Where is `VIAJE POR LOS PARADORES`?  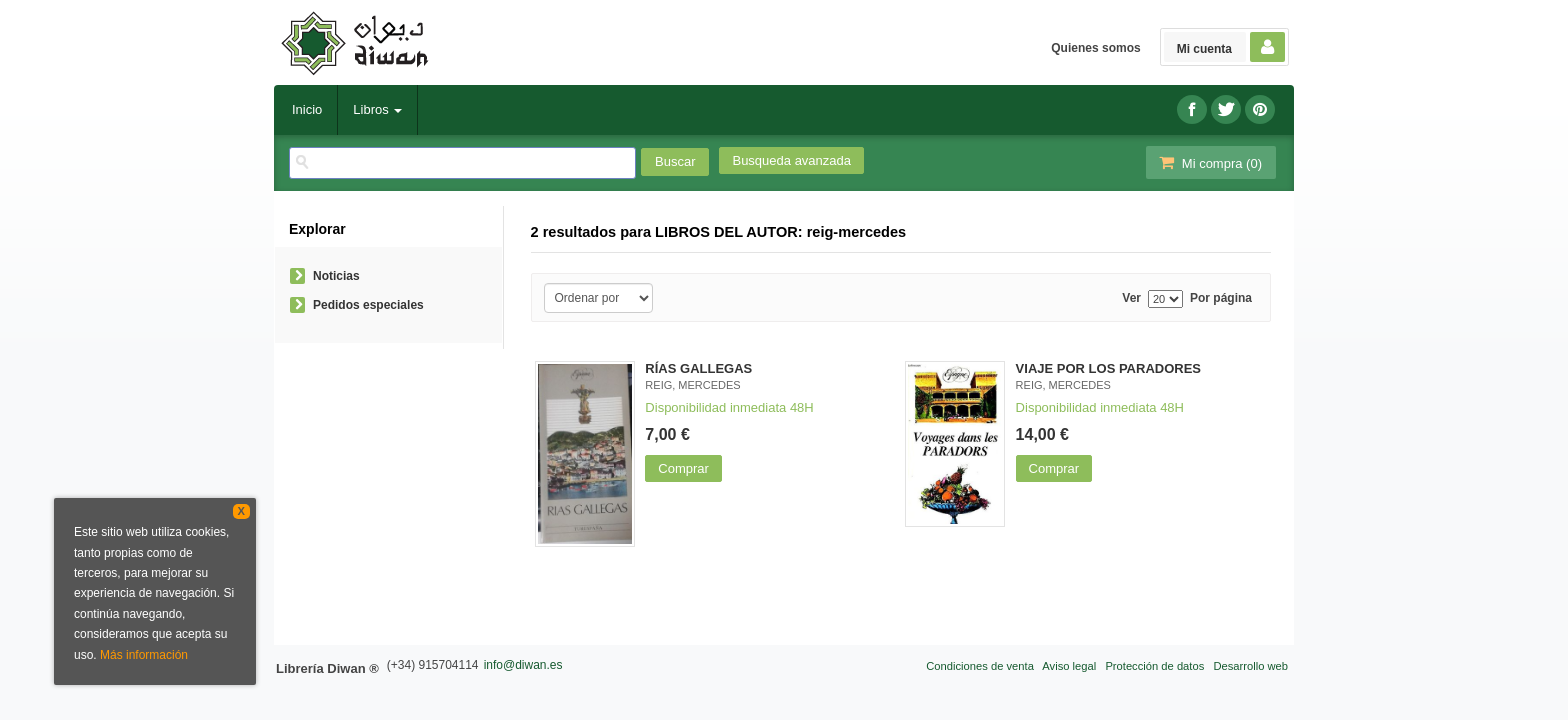
VIAJE POR LOS PARADORES is located at coordinates (1108, 368).